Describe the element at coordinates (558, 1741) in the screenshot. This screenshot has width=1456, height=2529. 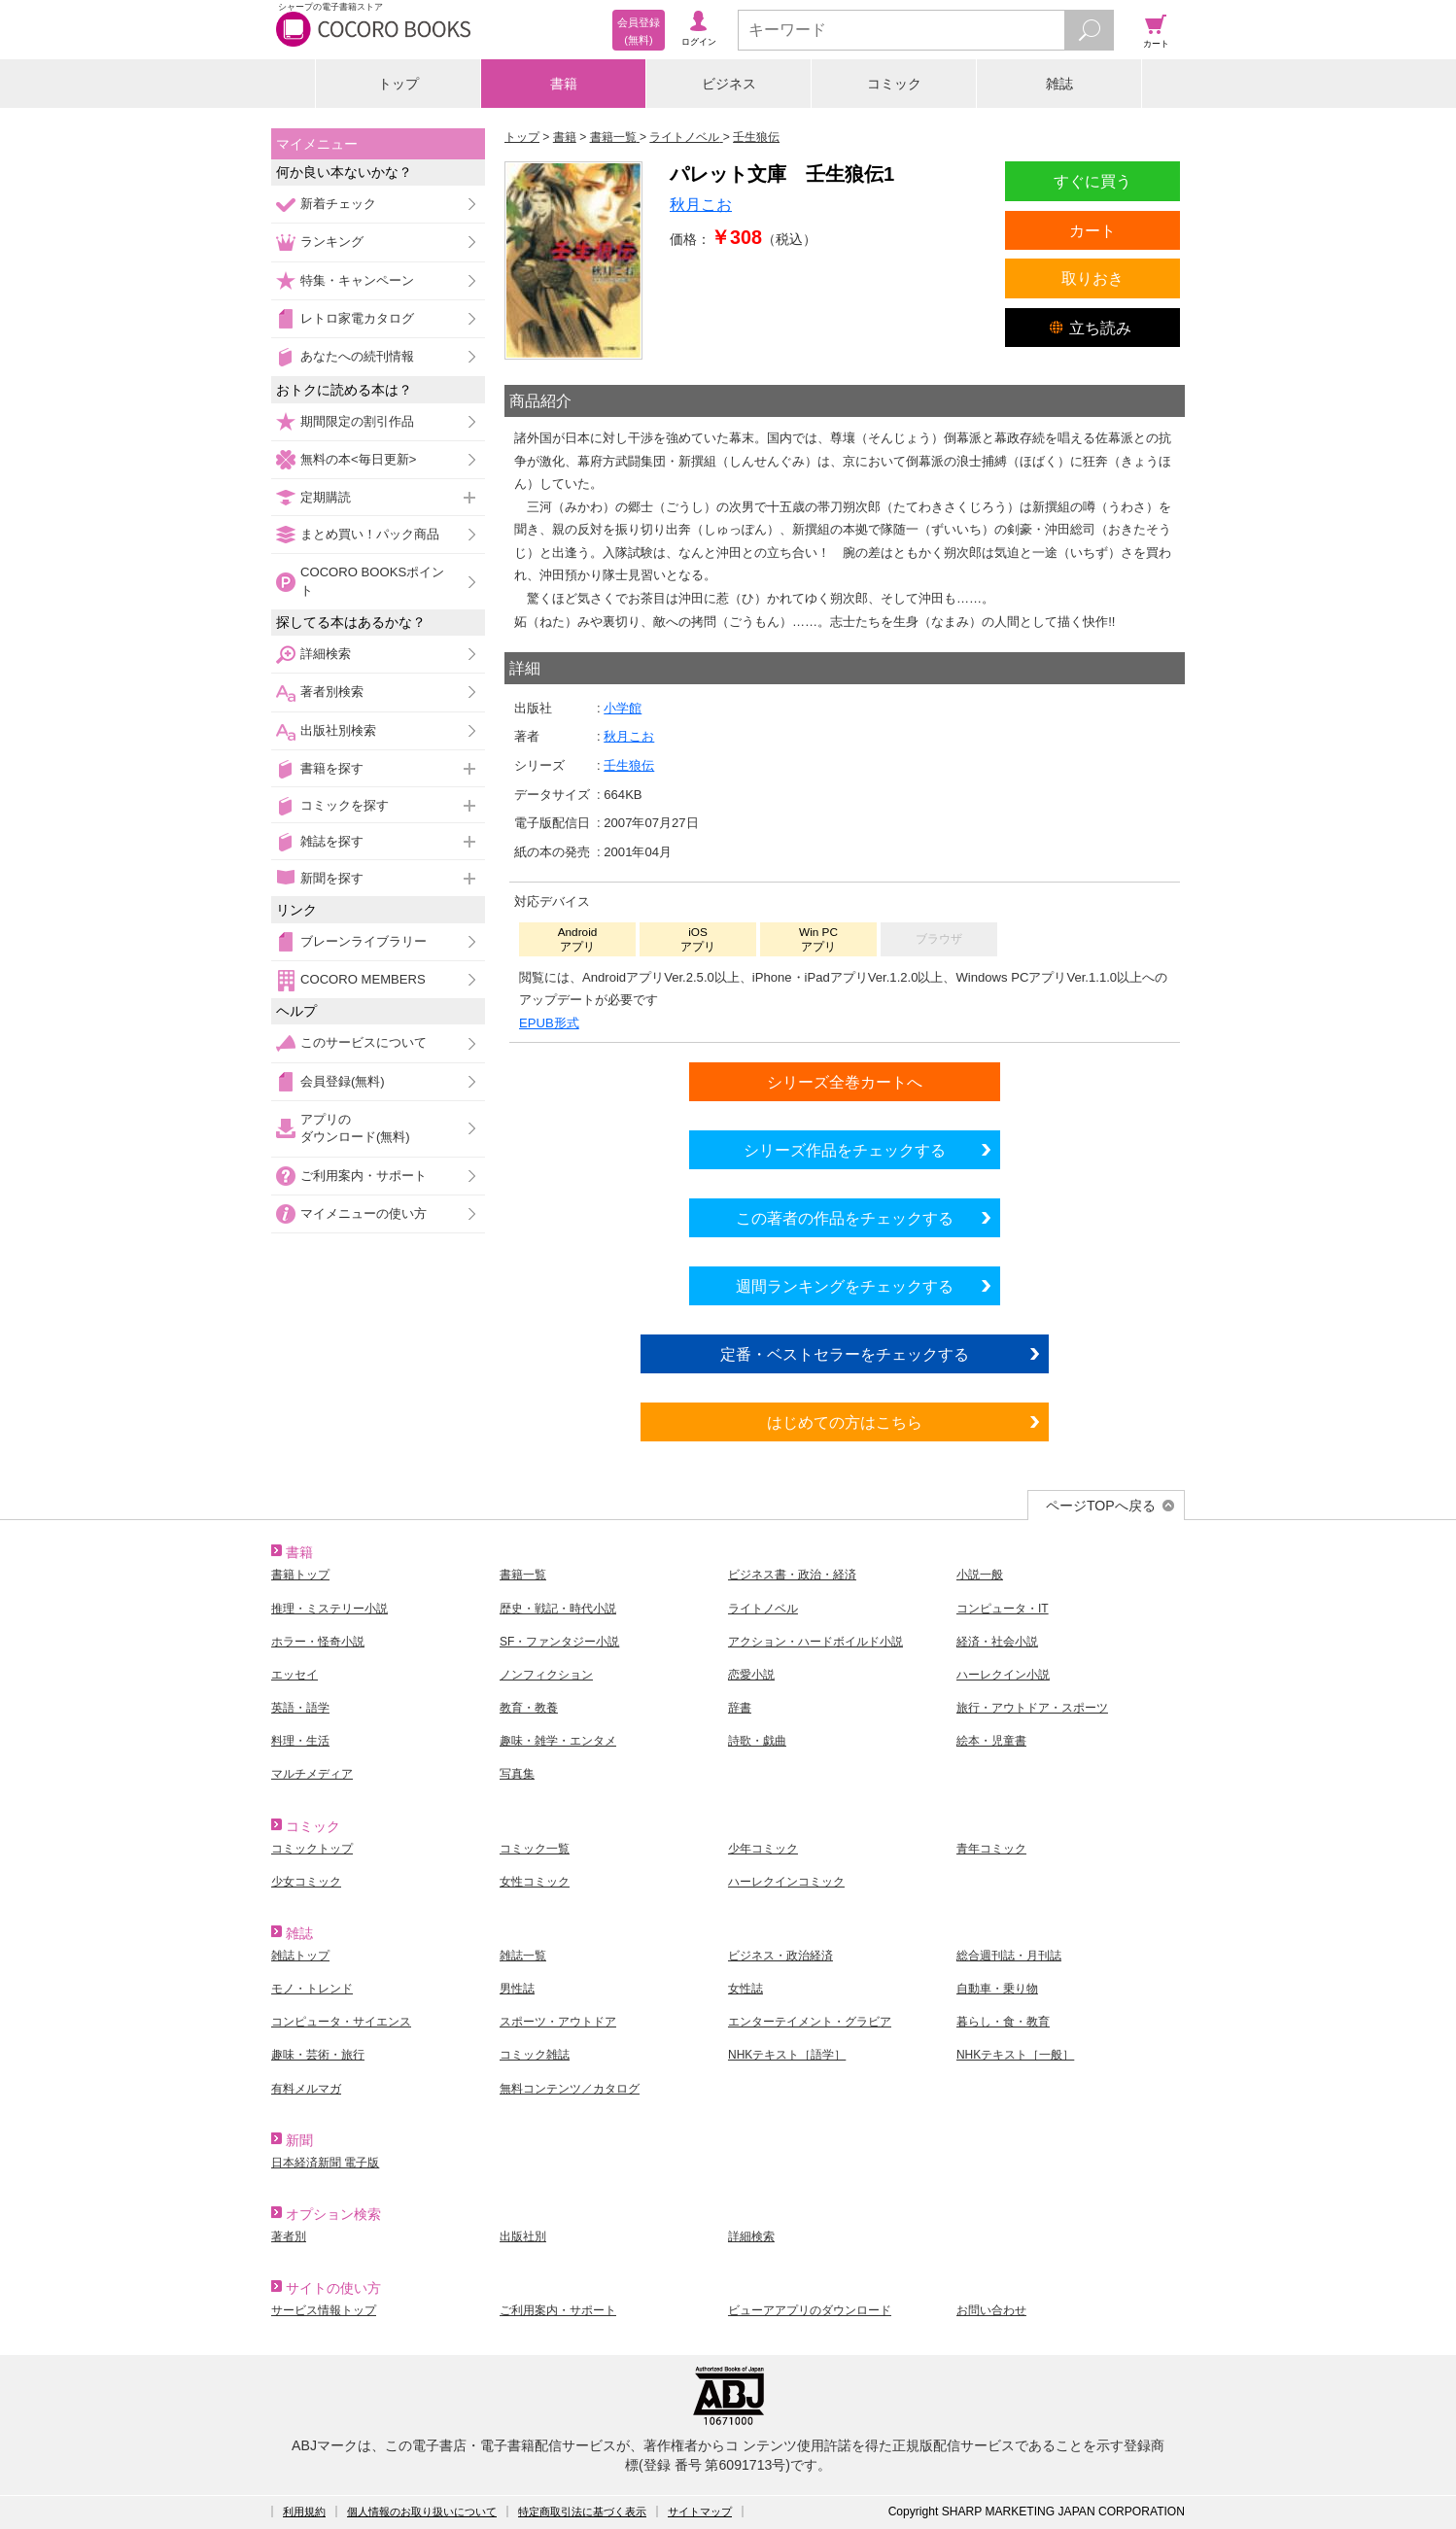
I see `趣味・雑学・エンタメ` at that location.